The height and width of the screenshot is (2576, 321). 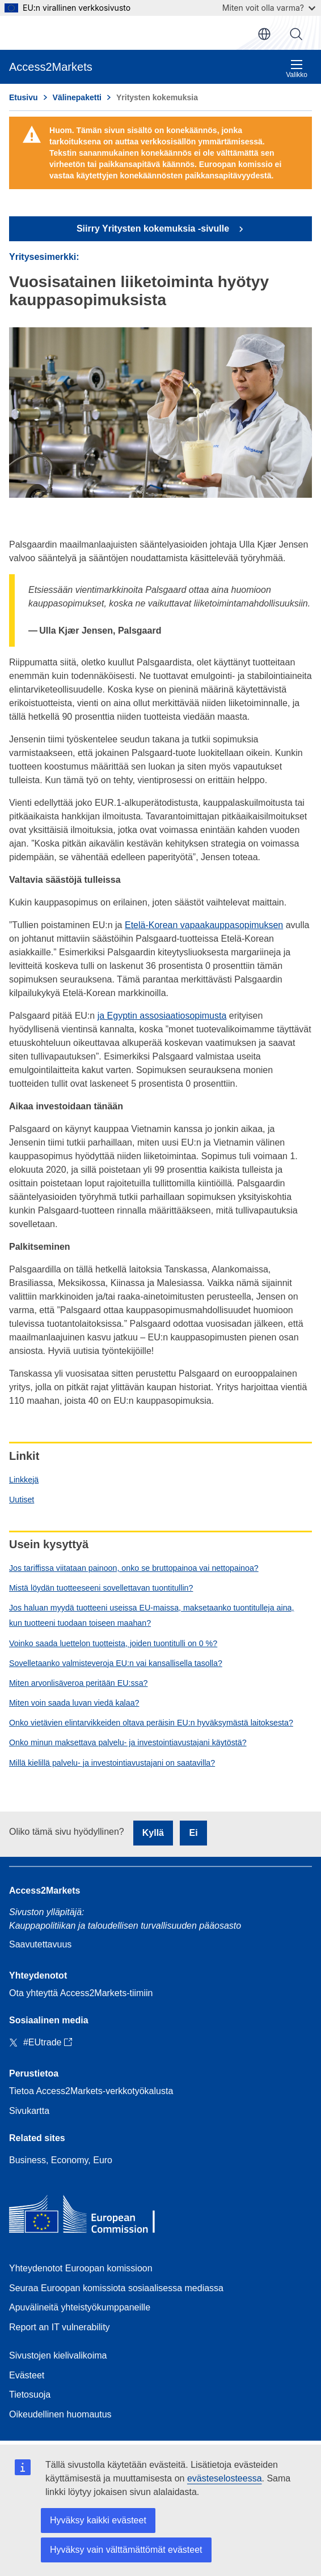 What do you see at coordinates (78, 1683) in the screenshot?
I see `Miten arvonlisäveroa peritään EU:ssa?` at bounding box center [78, 1683].